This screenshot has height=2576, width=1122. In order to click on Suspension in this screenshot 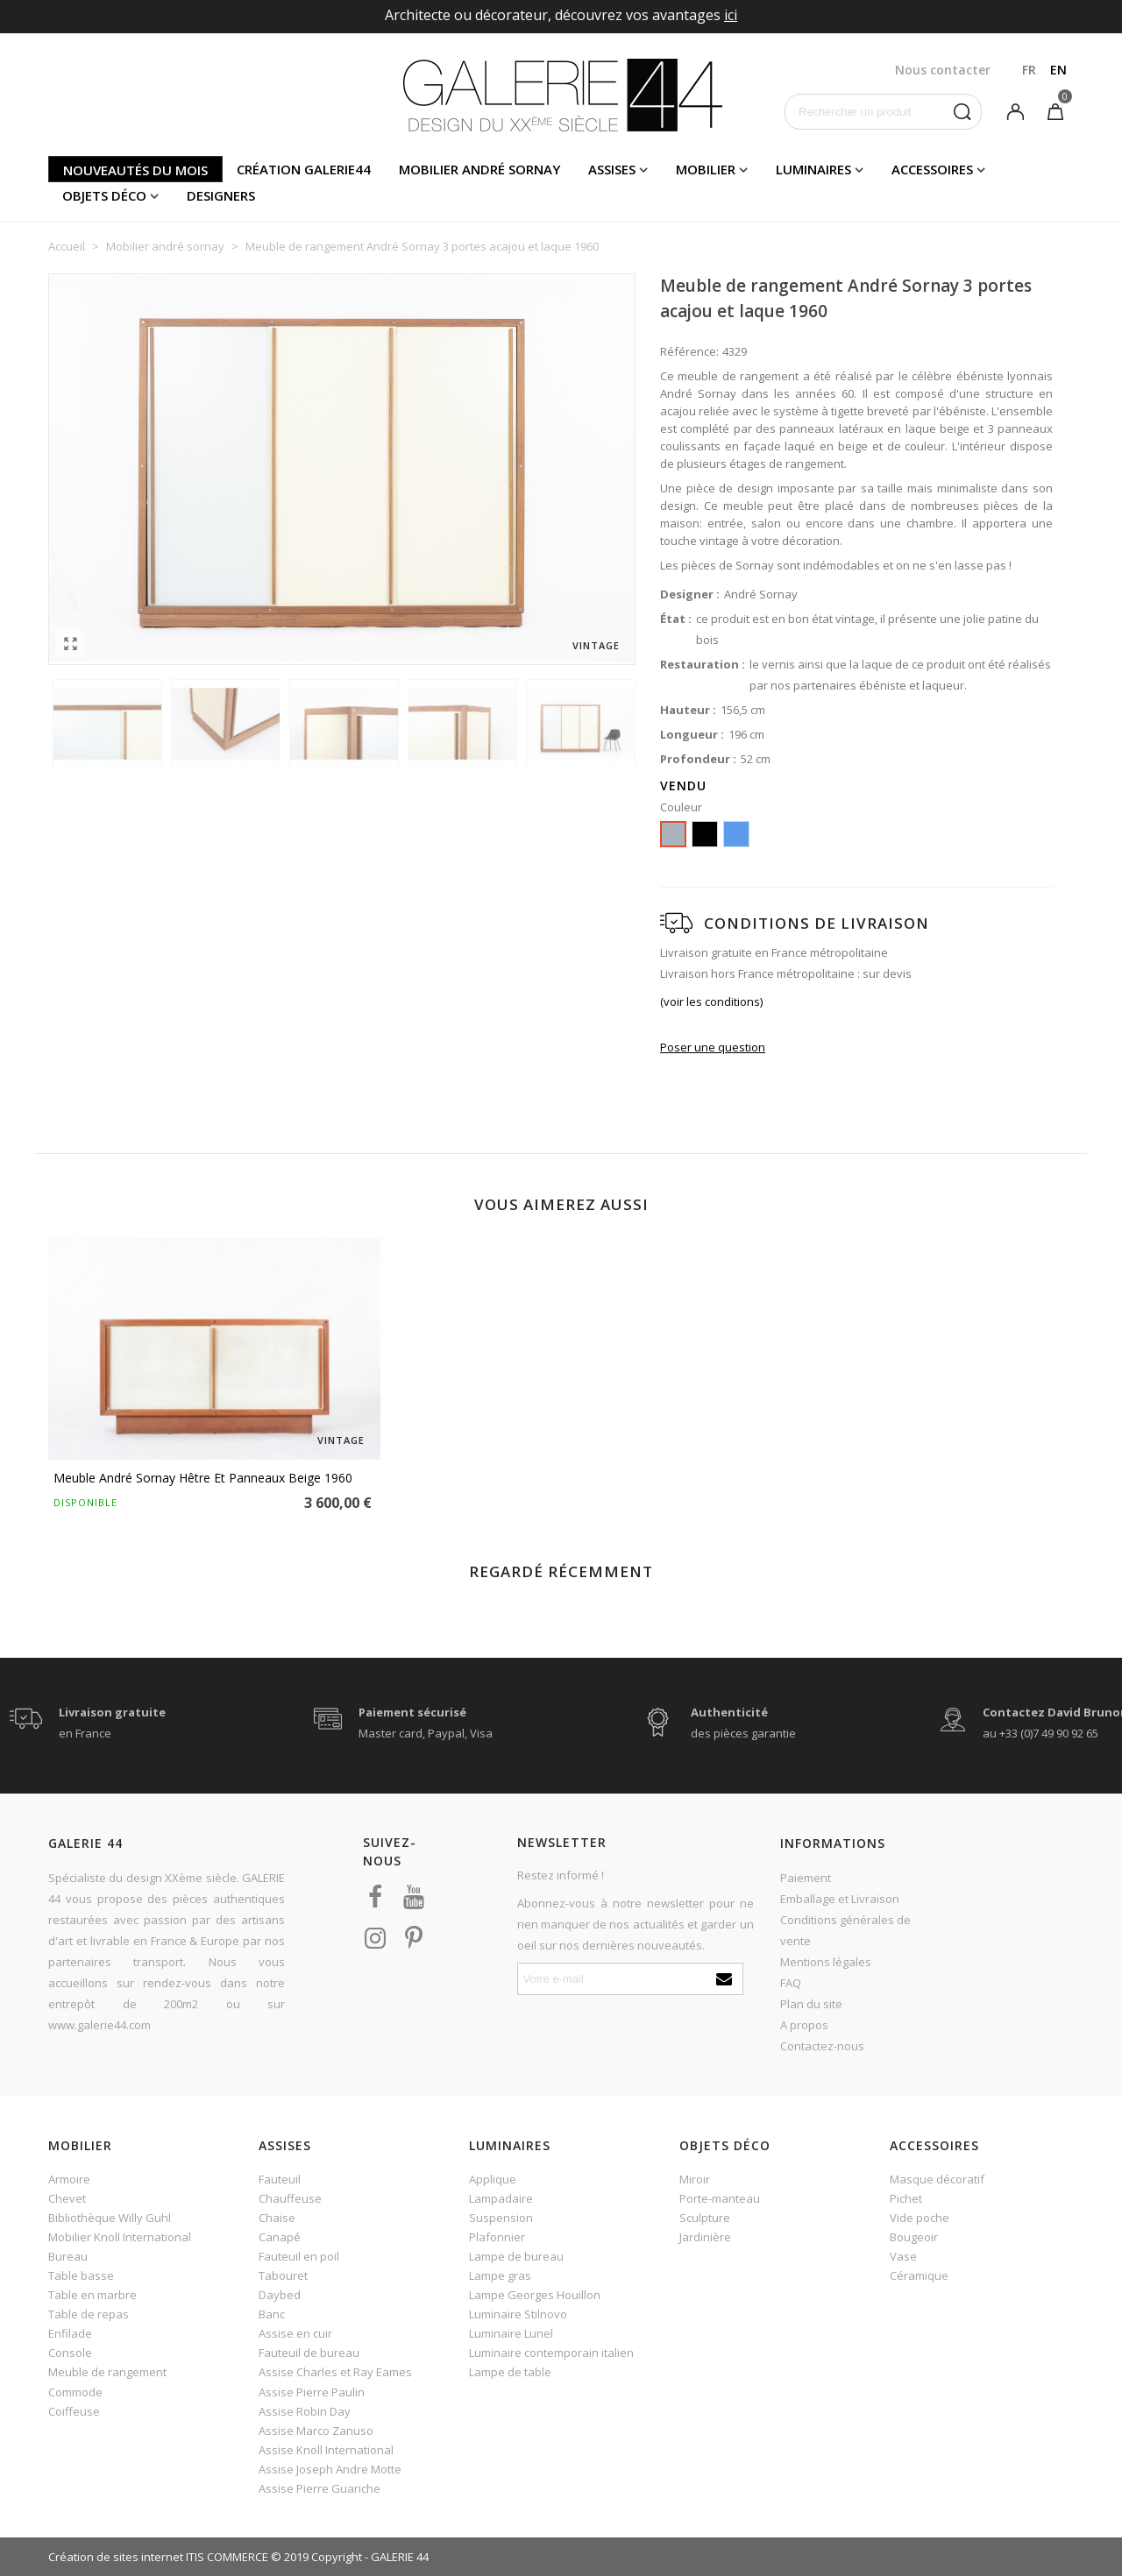, I will do `click(501, 2218)`.